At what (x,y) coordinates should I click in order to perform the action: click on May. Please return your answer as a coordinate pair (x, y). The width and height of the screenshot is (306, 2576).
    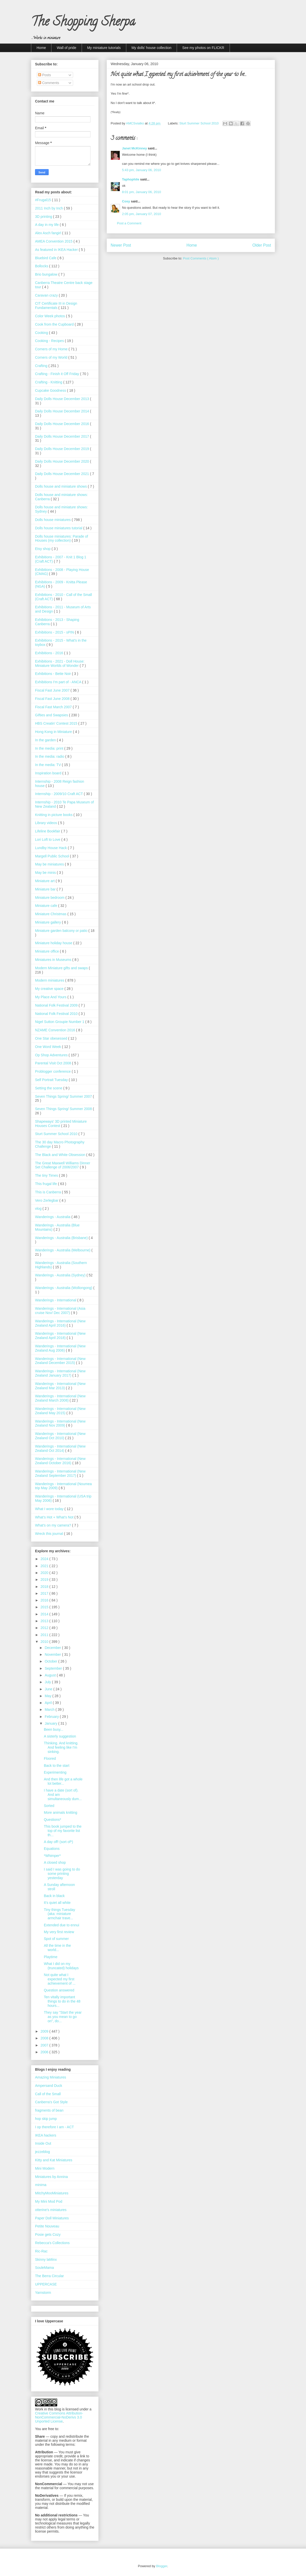
    Looking at the image, I should click on (48, 1696).